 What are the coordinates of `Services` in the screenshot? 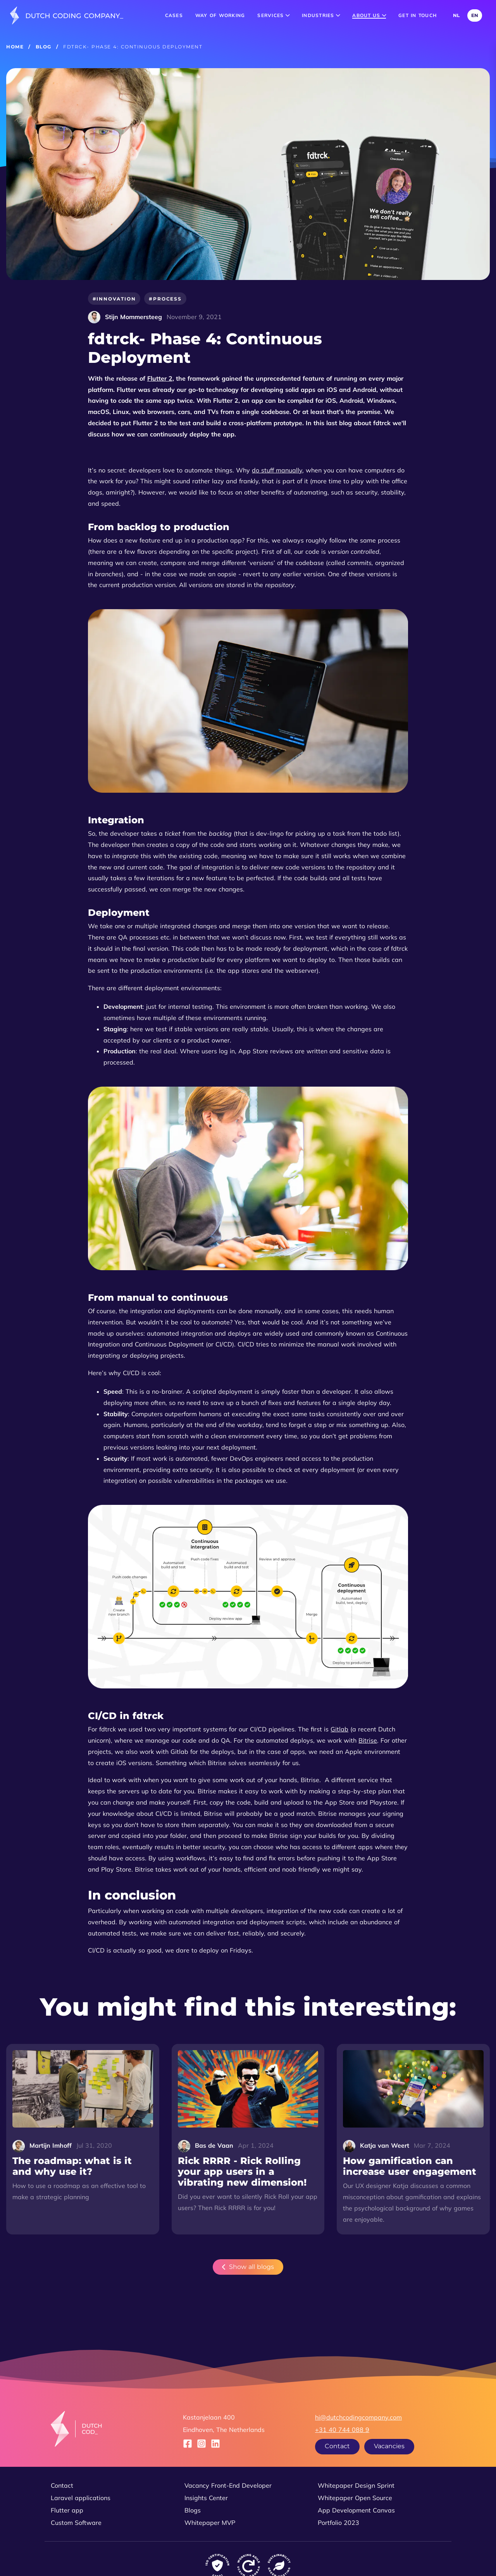 It's located at (273, 15).